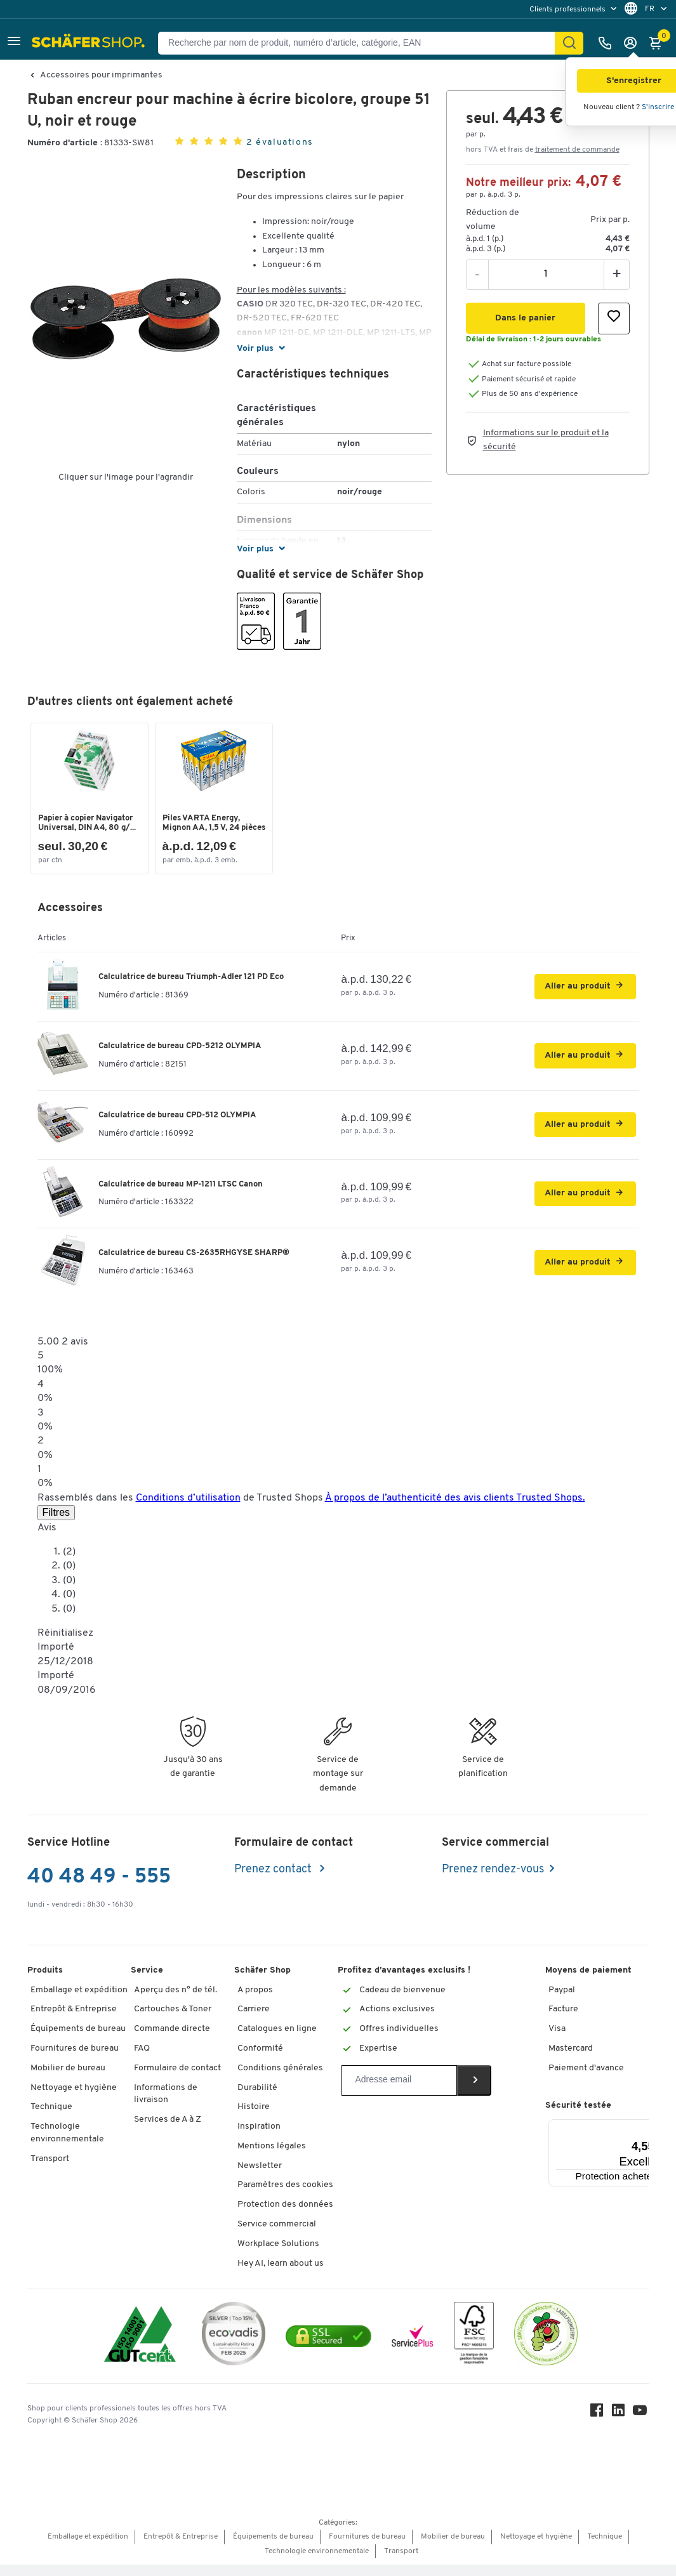 This screenshot has width=676, height=2576. Describe the element at coordinates (277, 2040) in the screenshot. I see `Catalogues en ligne` at that location.